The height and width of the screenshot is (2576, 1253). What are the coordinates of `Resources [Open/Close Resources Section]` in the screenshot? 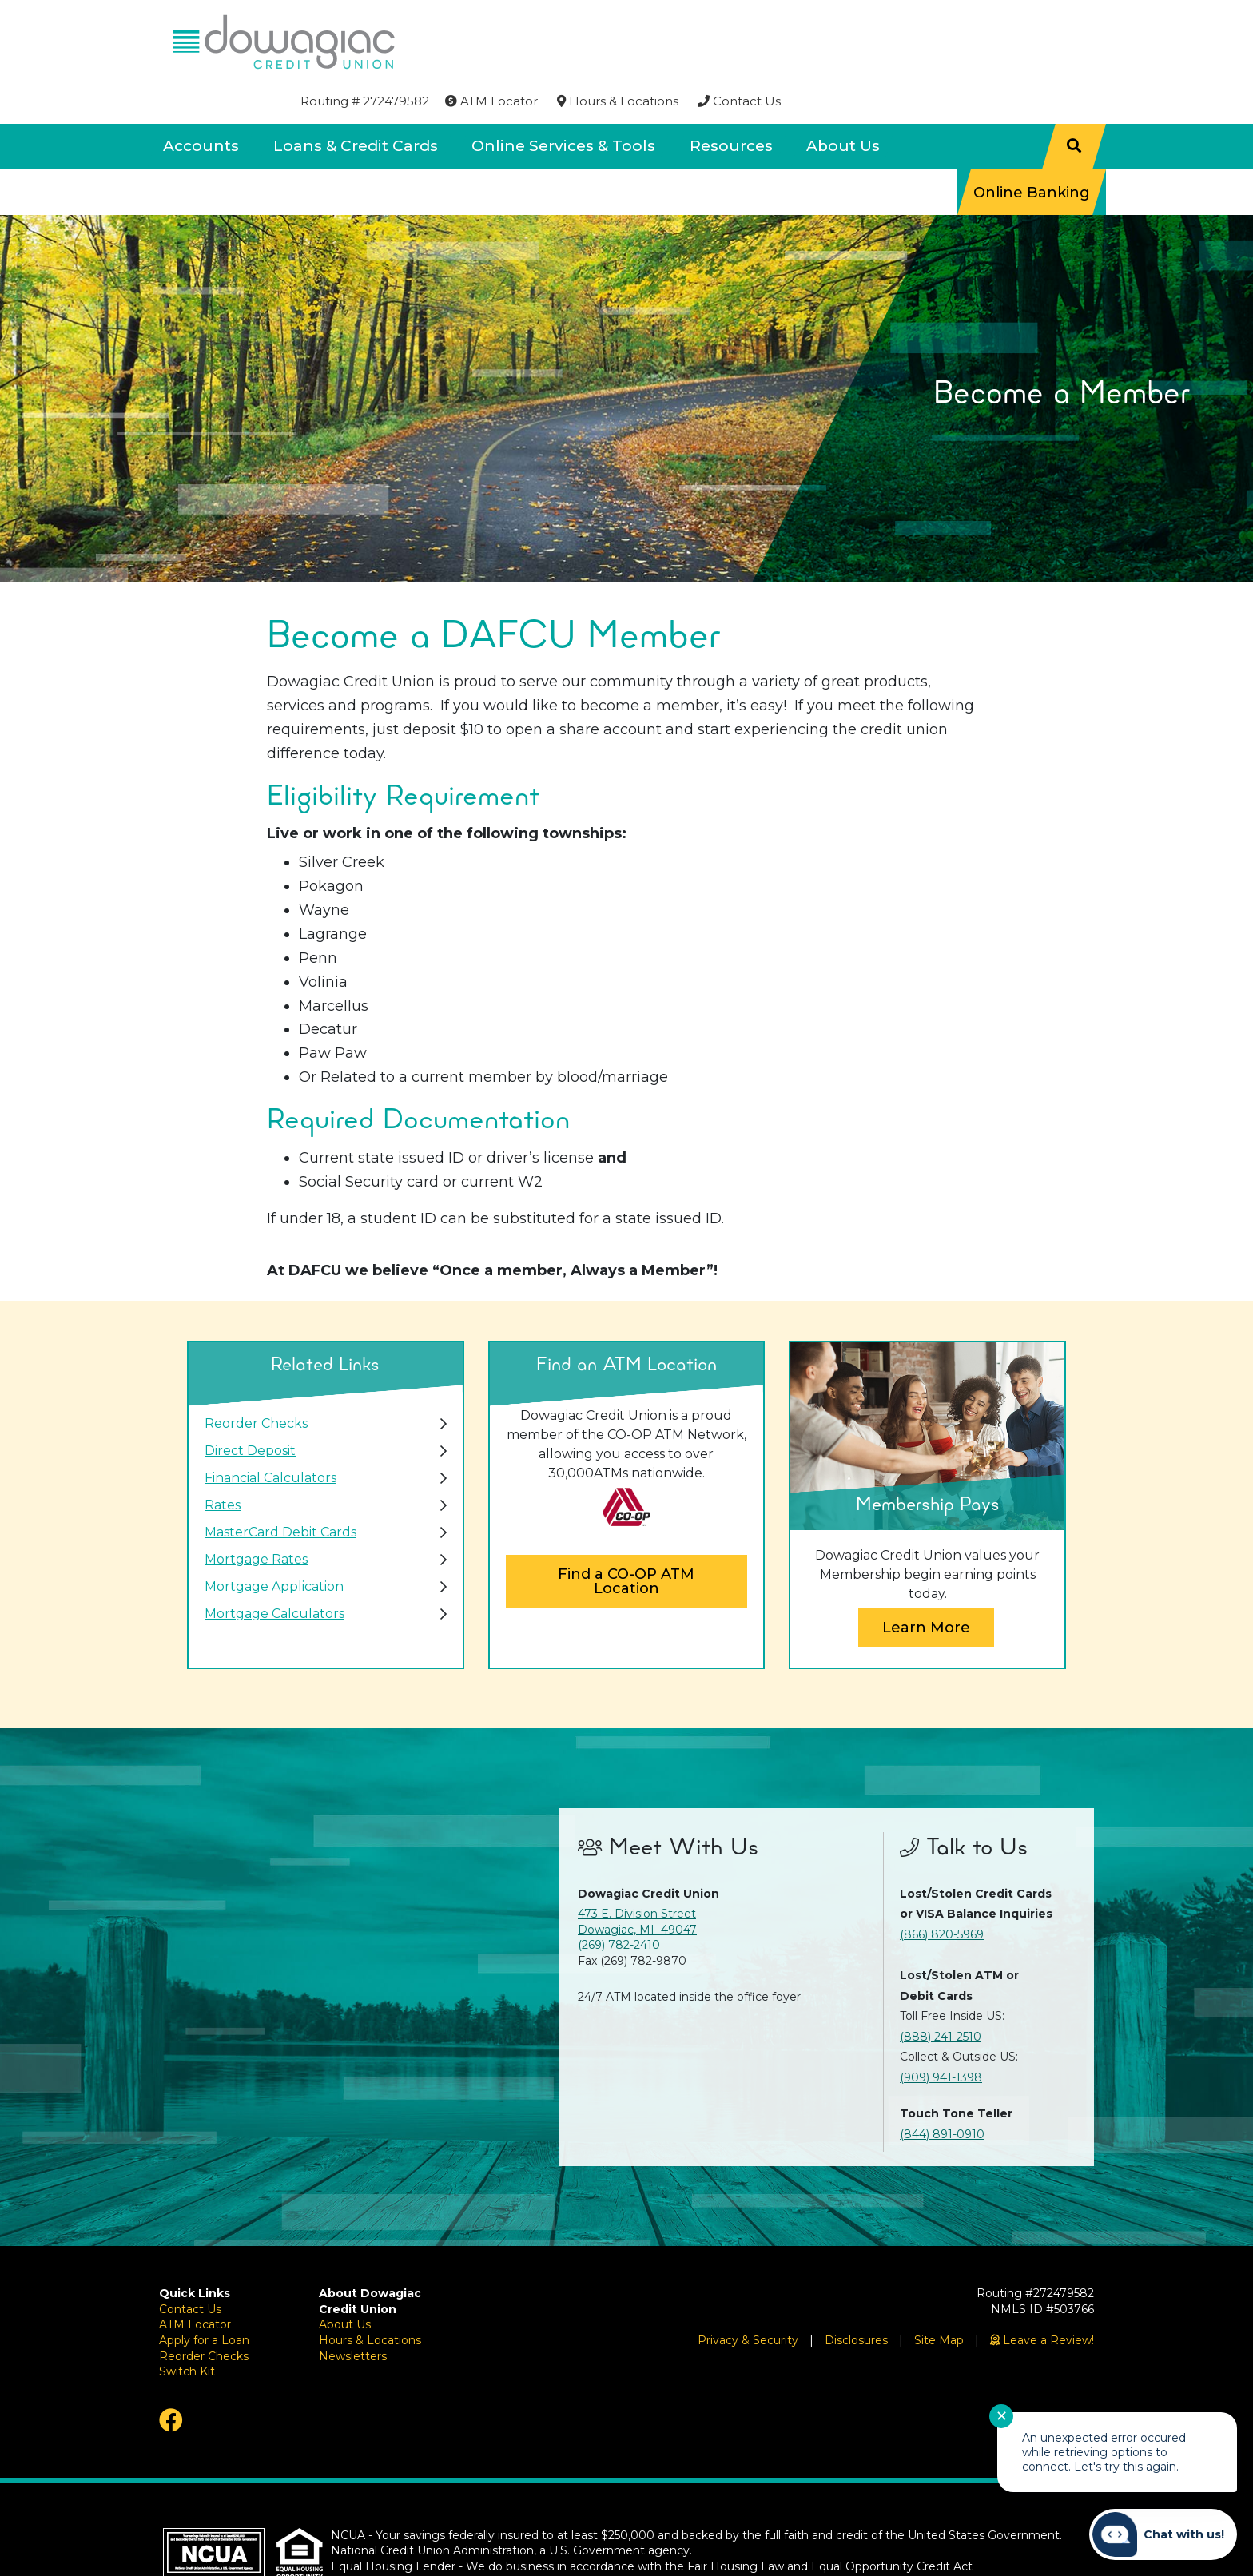 It's located at (731, 102).